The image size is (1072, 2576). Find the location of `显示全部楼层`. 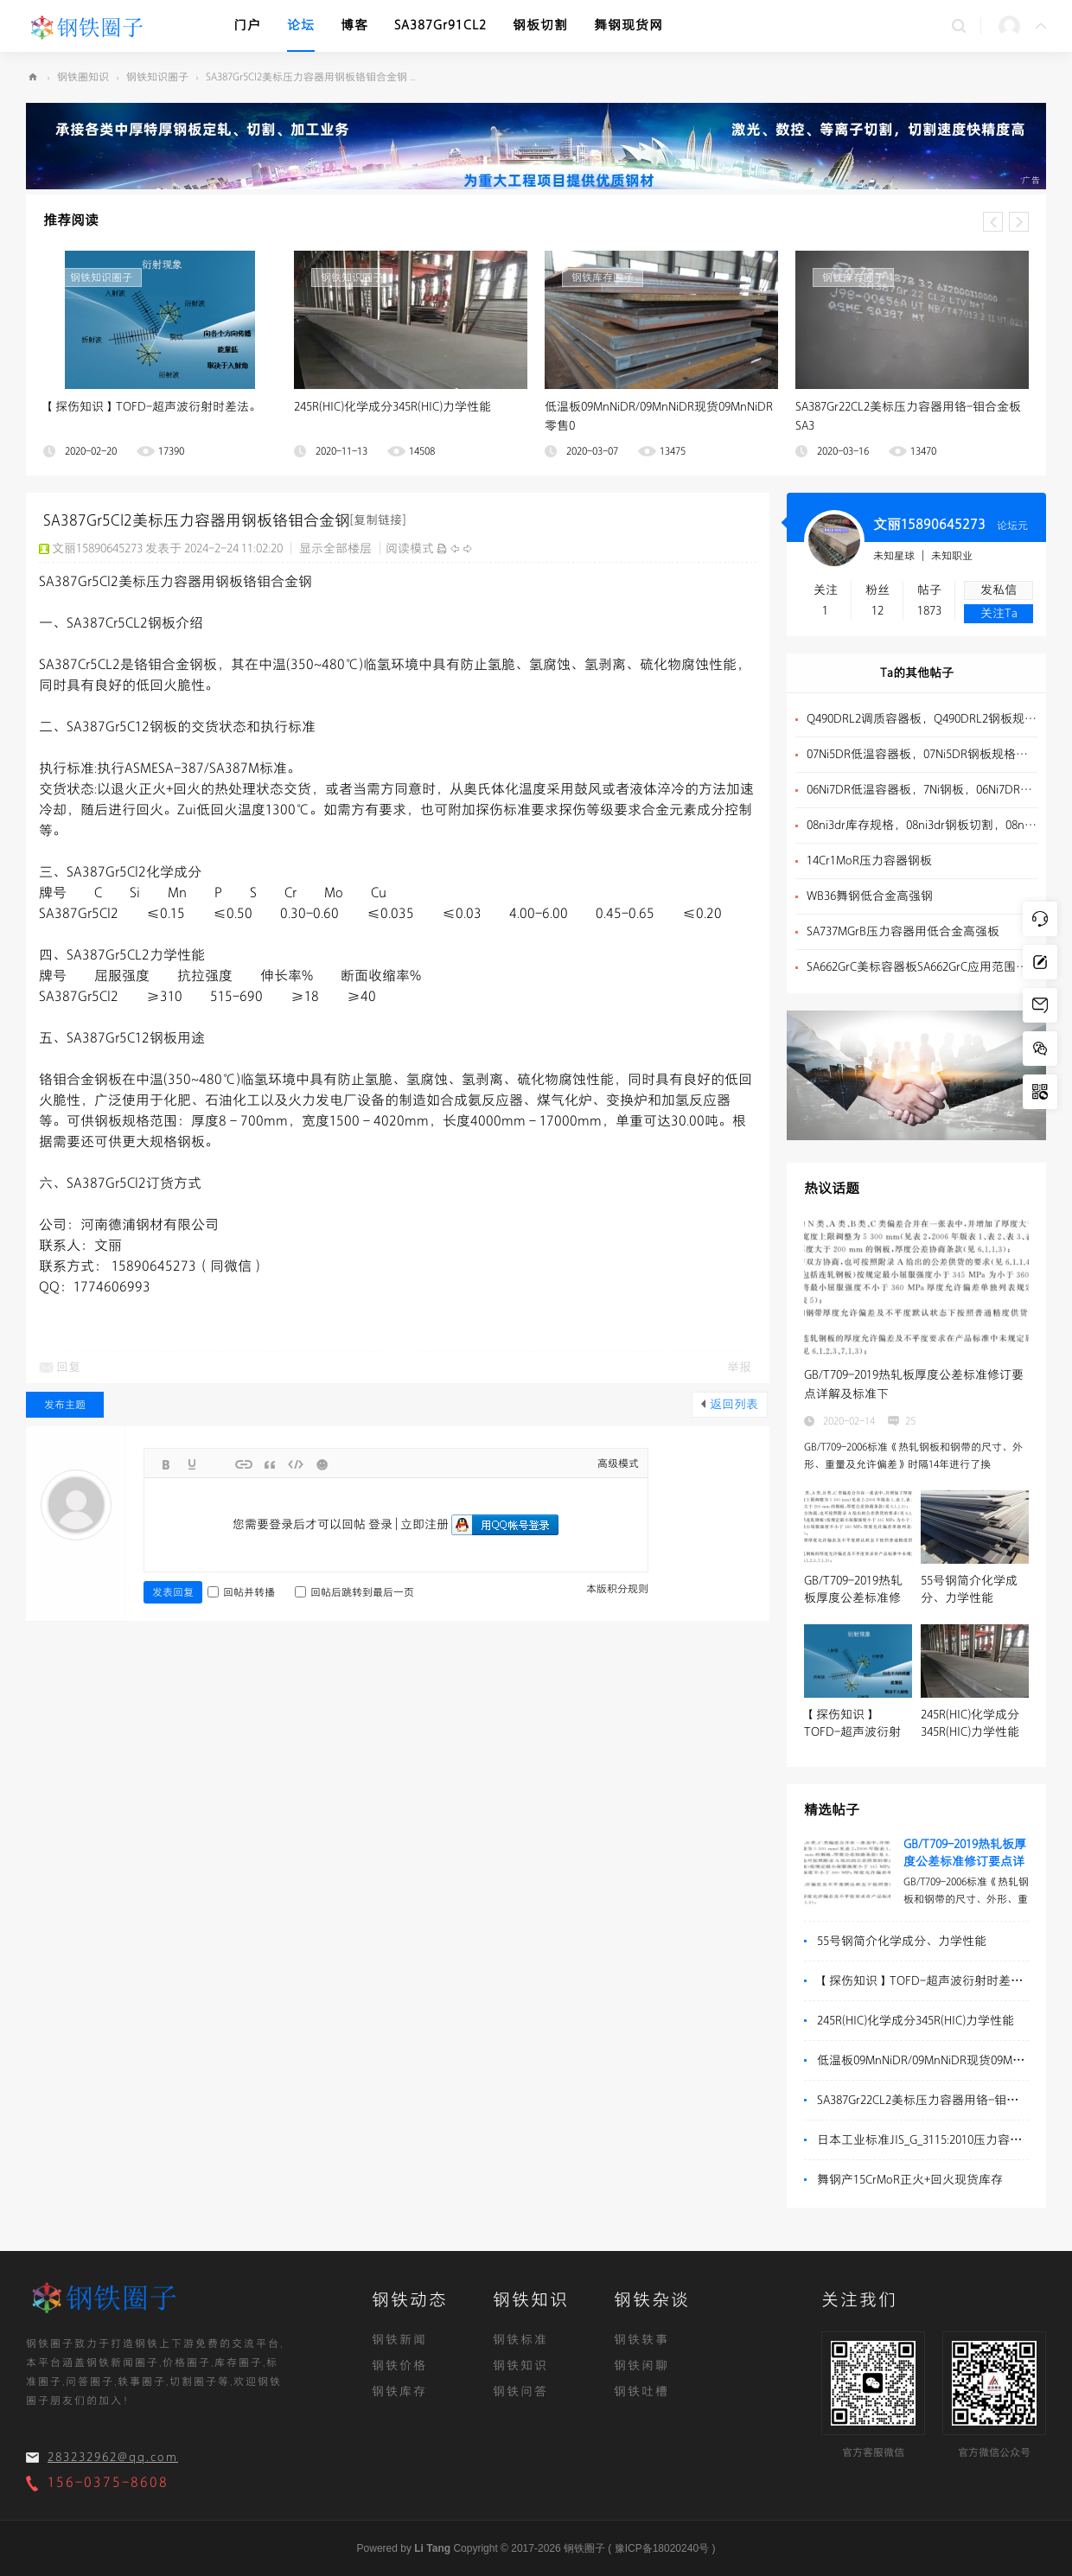

显示全部楼层 is located at coordinates (335, 548).